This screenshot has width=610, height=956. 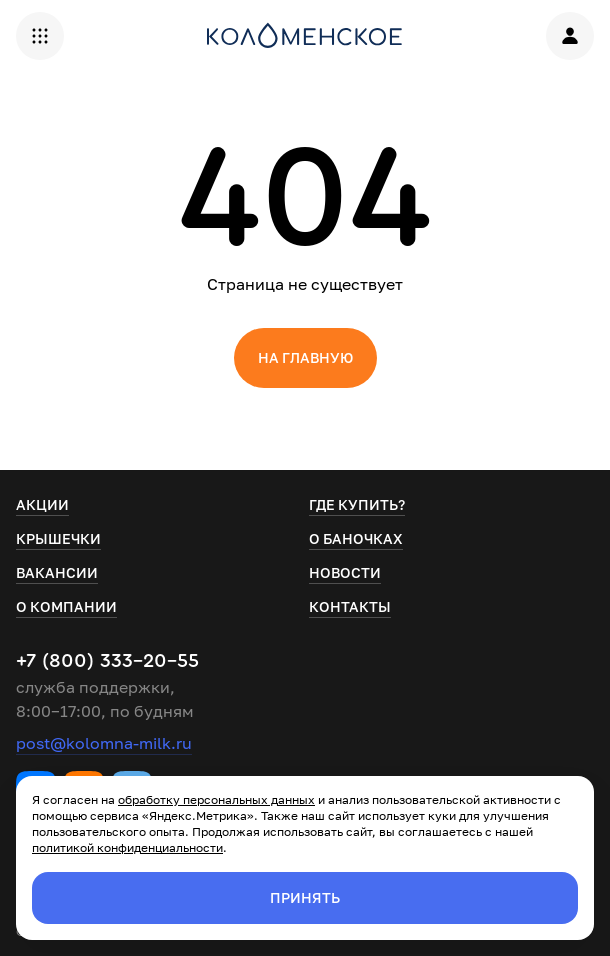 I want to click on post@kolomna-milk.ru, so click(x=104, y=743).